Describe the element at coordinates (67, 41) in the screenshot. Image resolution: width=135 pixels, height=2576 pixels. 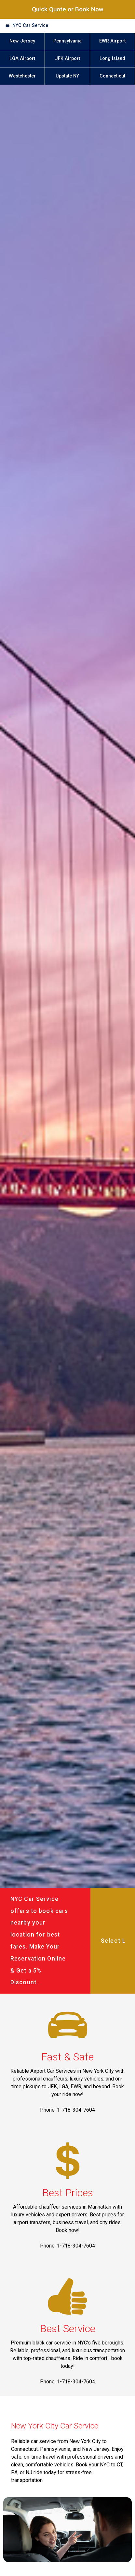
I see `Pennsylvania` at that location.